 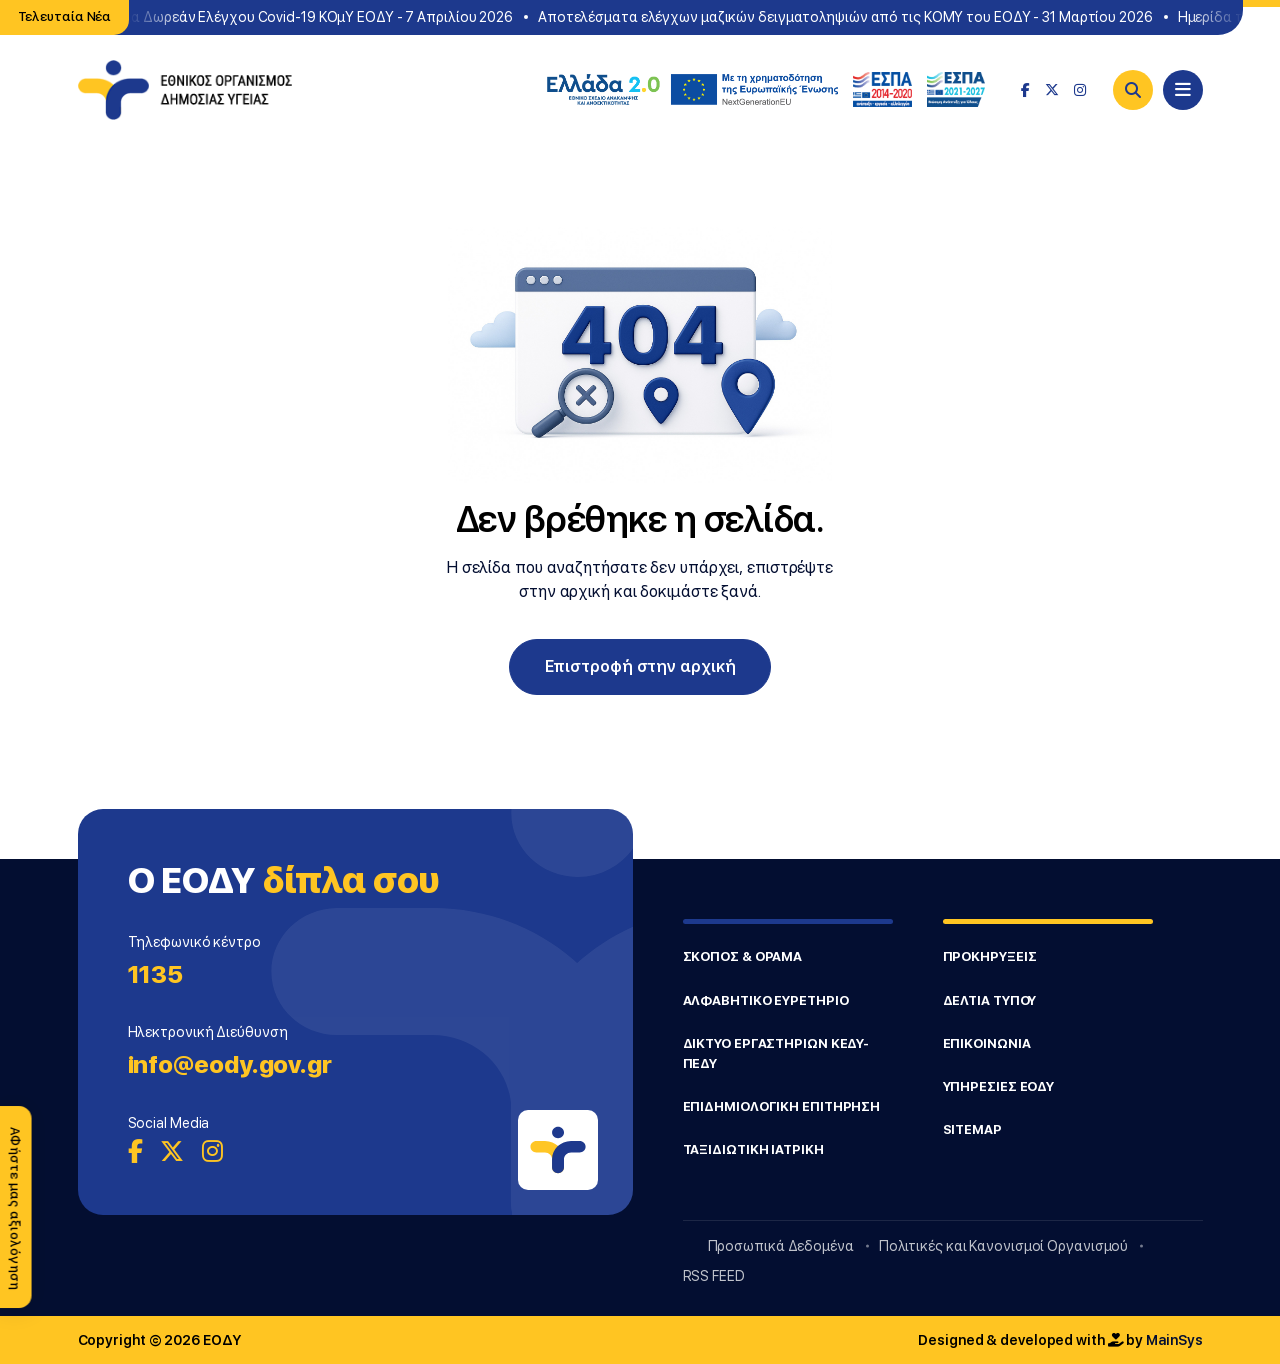 I want to click on Σημεία Δωρεάν Ελέγχου Covid-19 ΚΟμΥ ΕΟΔΥ - 7 Απριλίου 2026, so click(x=307, y=17).